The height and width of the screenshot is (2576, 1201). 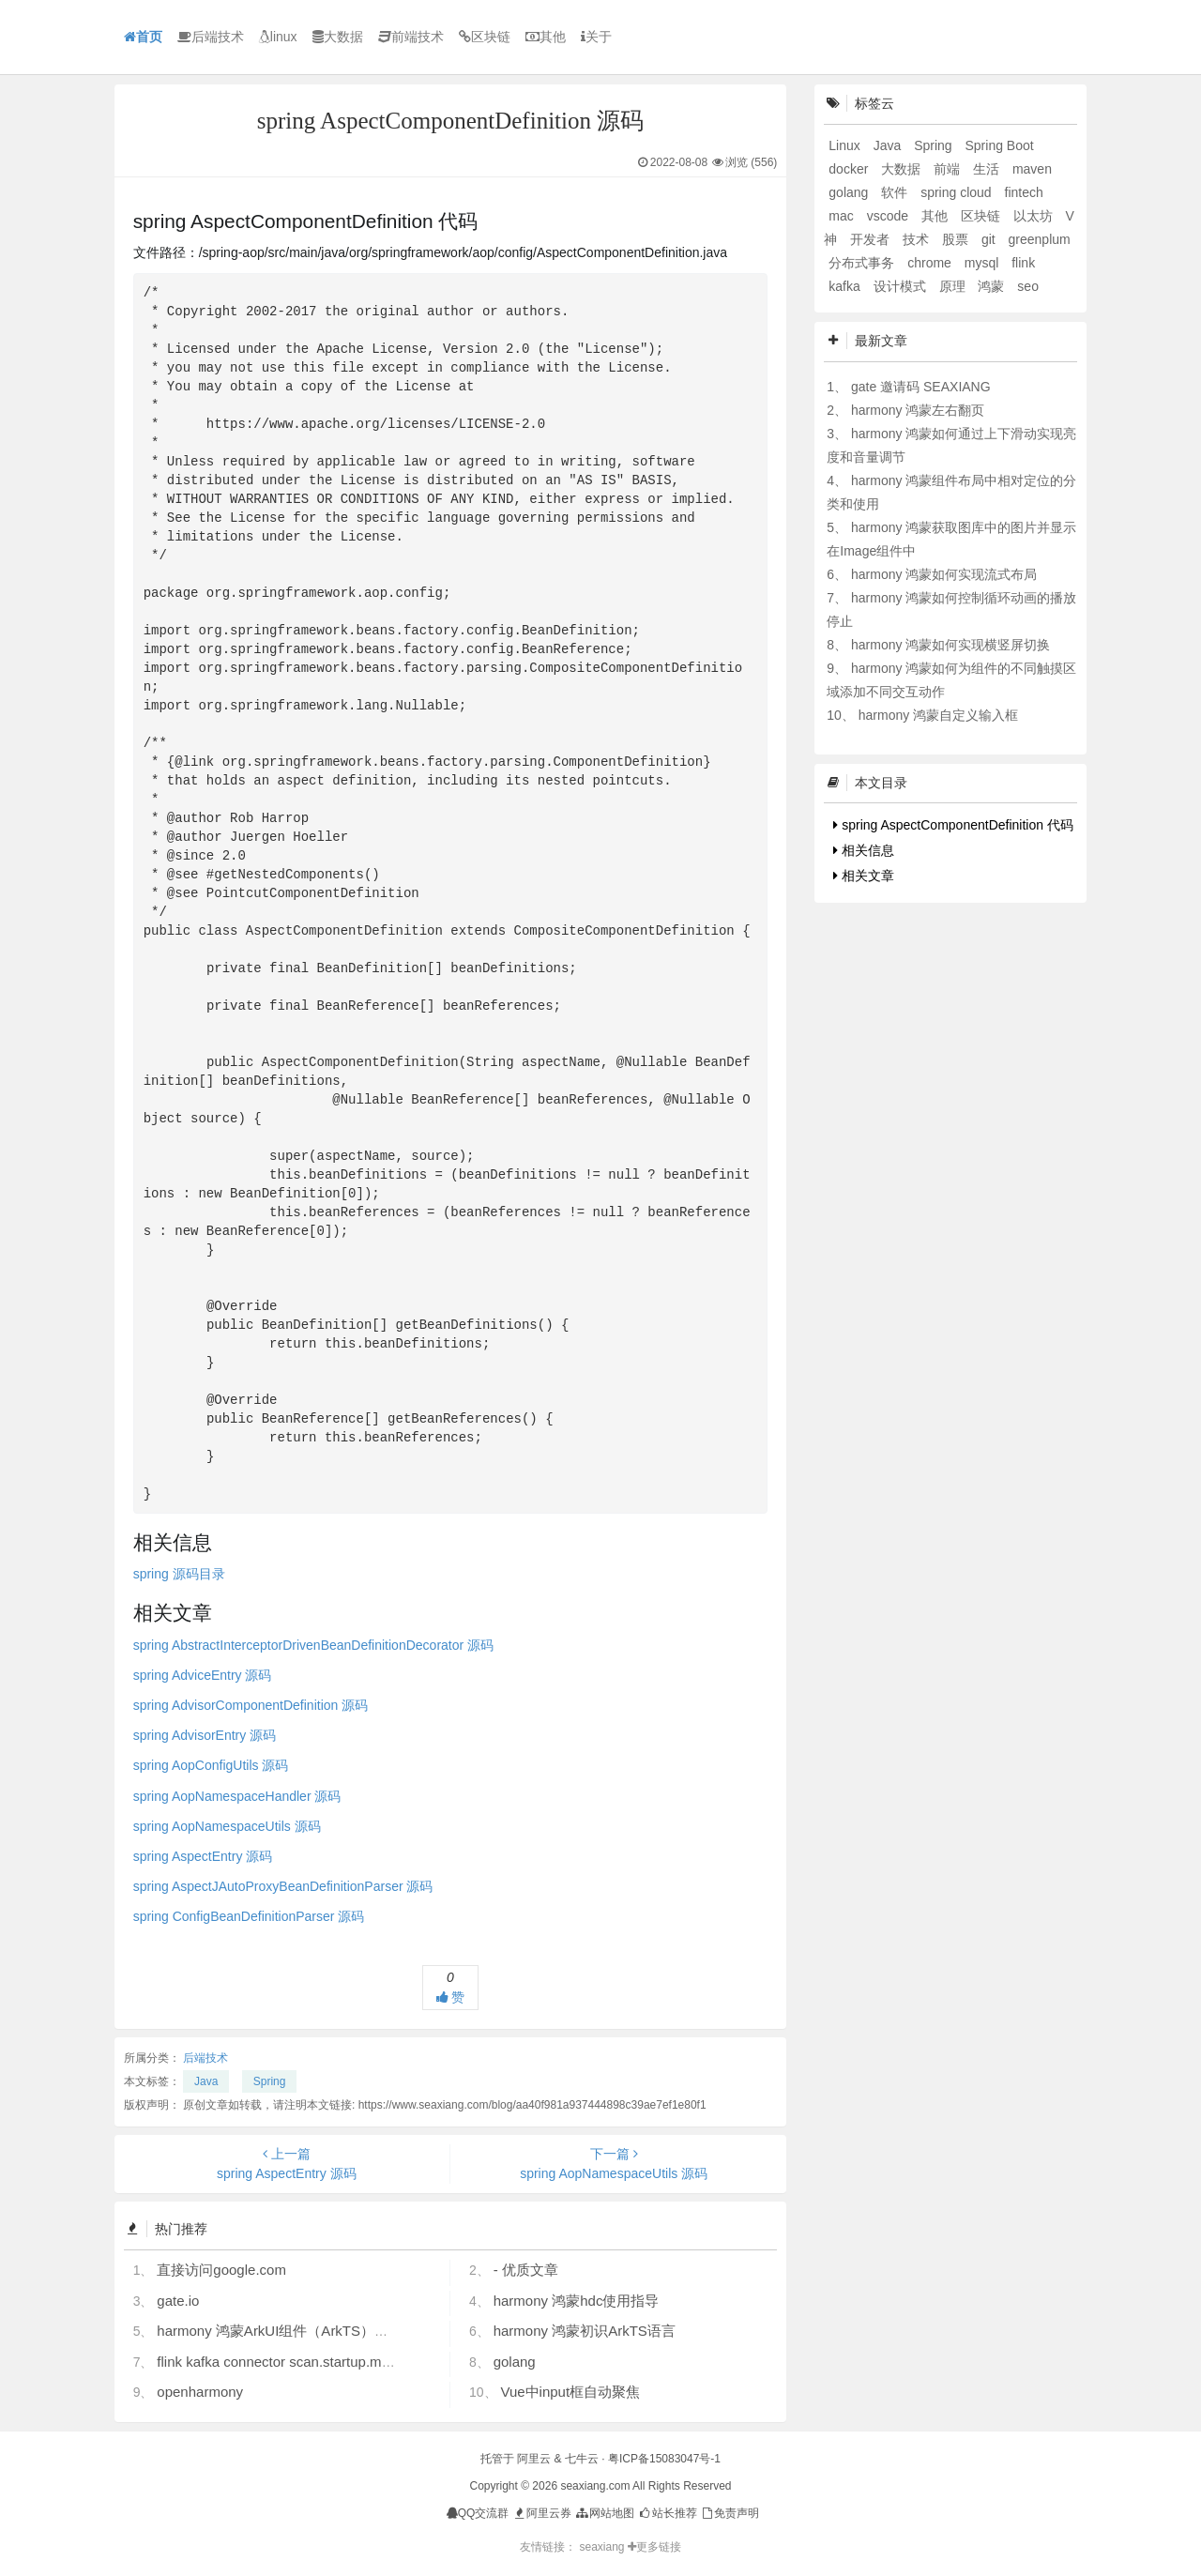 I want to click on spring AopNamespaceHandler 源码, so click(x=237, y=1796).